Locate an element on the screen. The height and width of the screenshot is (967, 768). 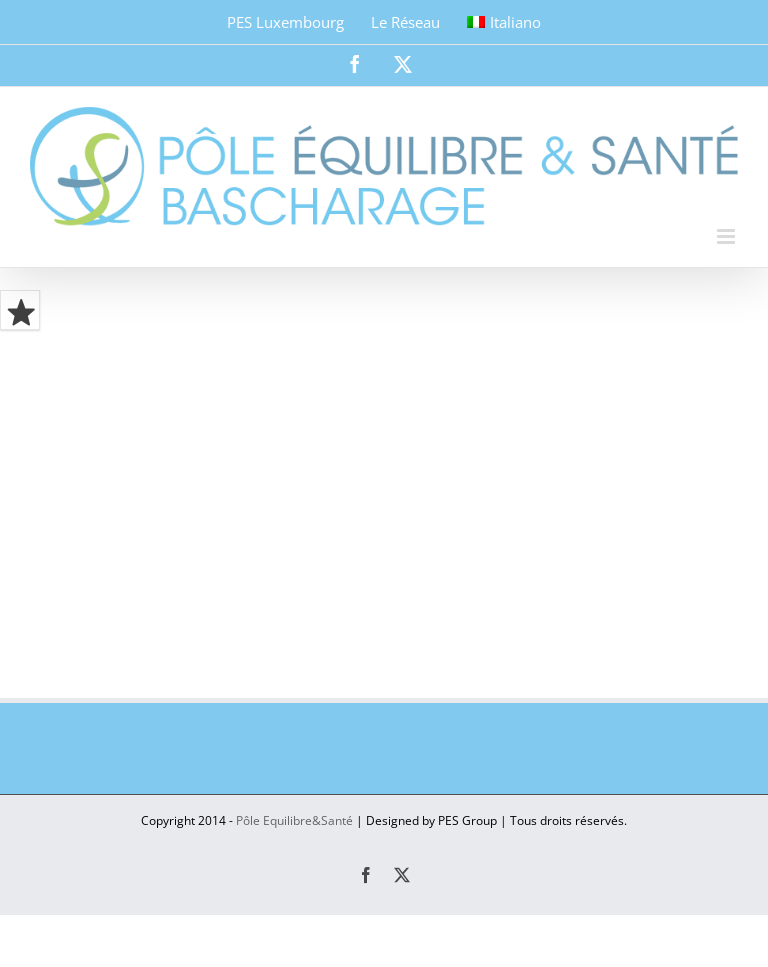
Pôle Equilibre&Santé is located at coordinates (294, 820).